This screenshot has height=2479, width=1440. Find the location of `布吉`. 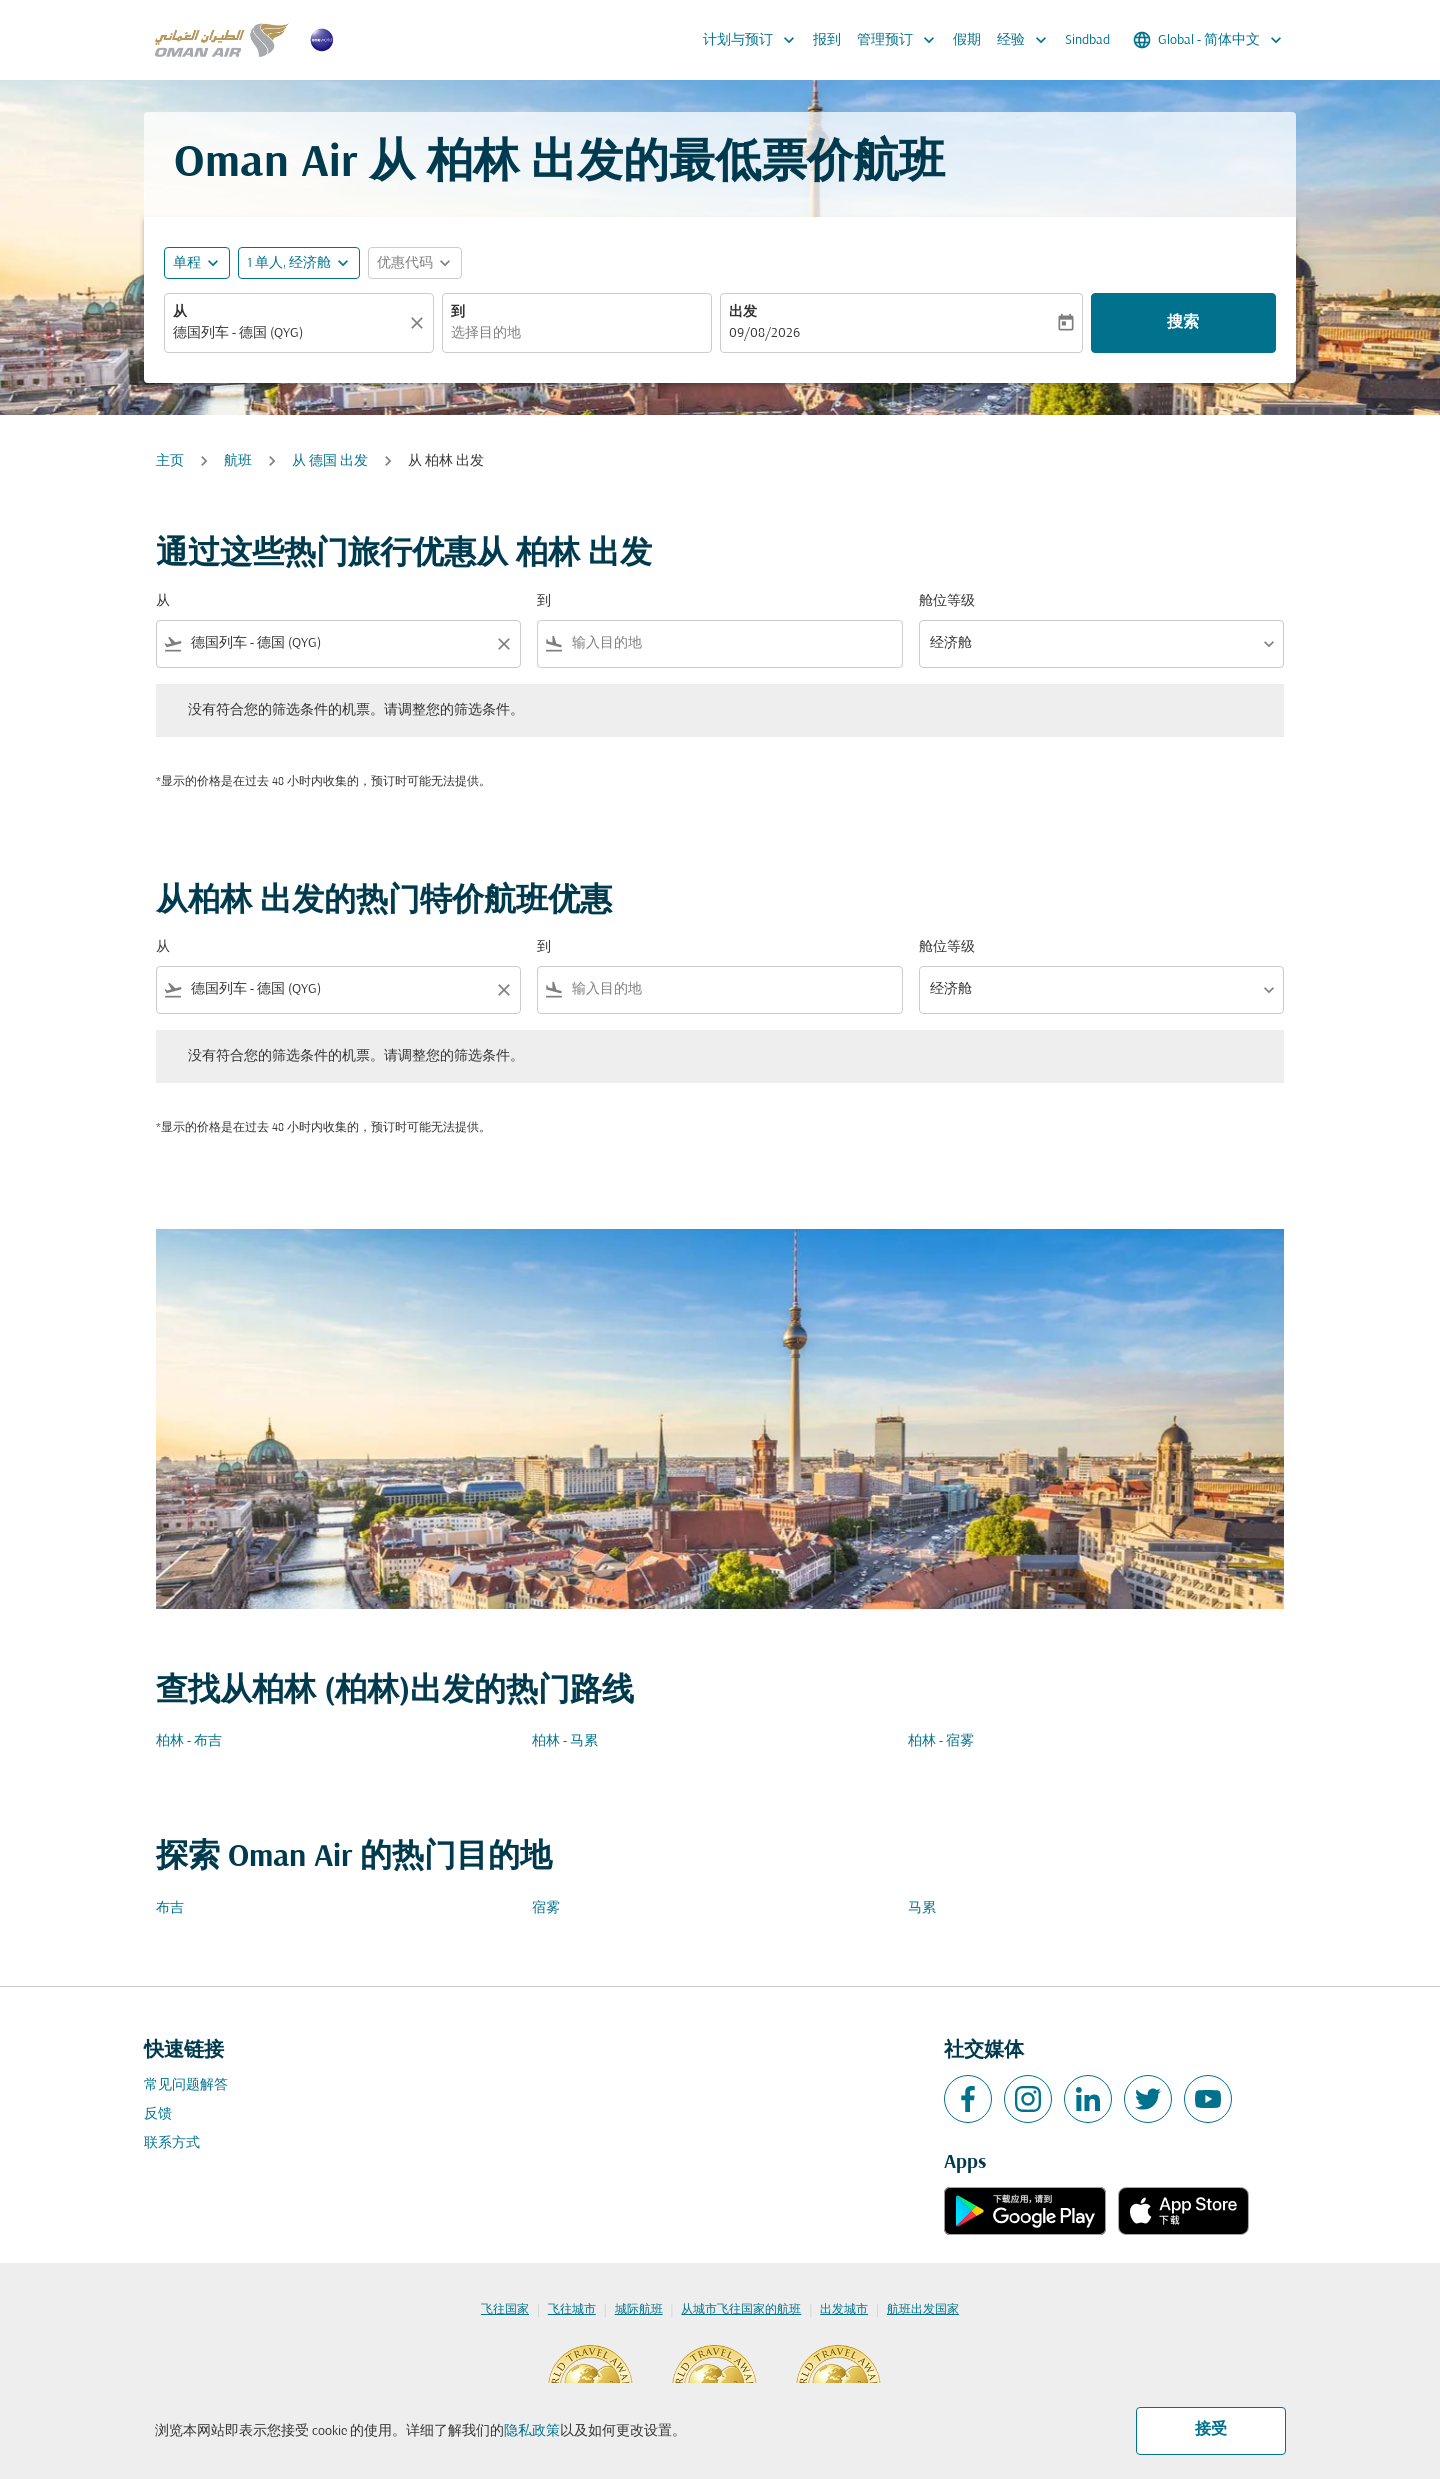

布吉 is located at coordinates (170, 1908).